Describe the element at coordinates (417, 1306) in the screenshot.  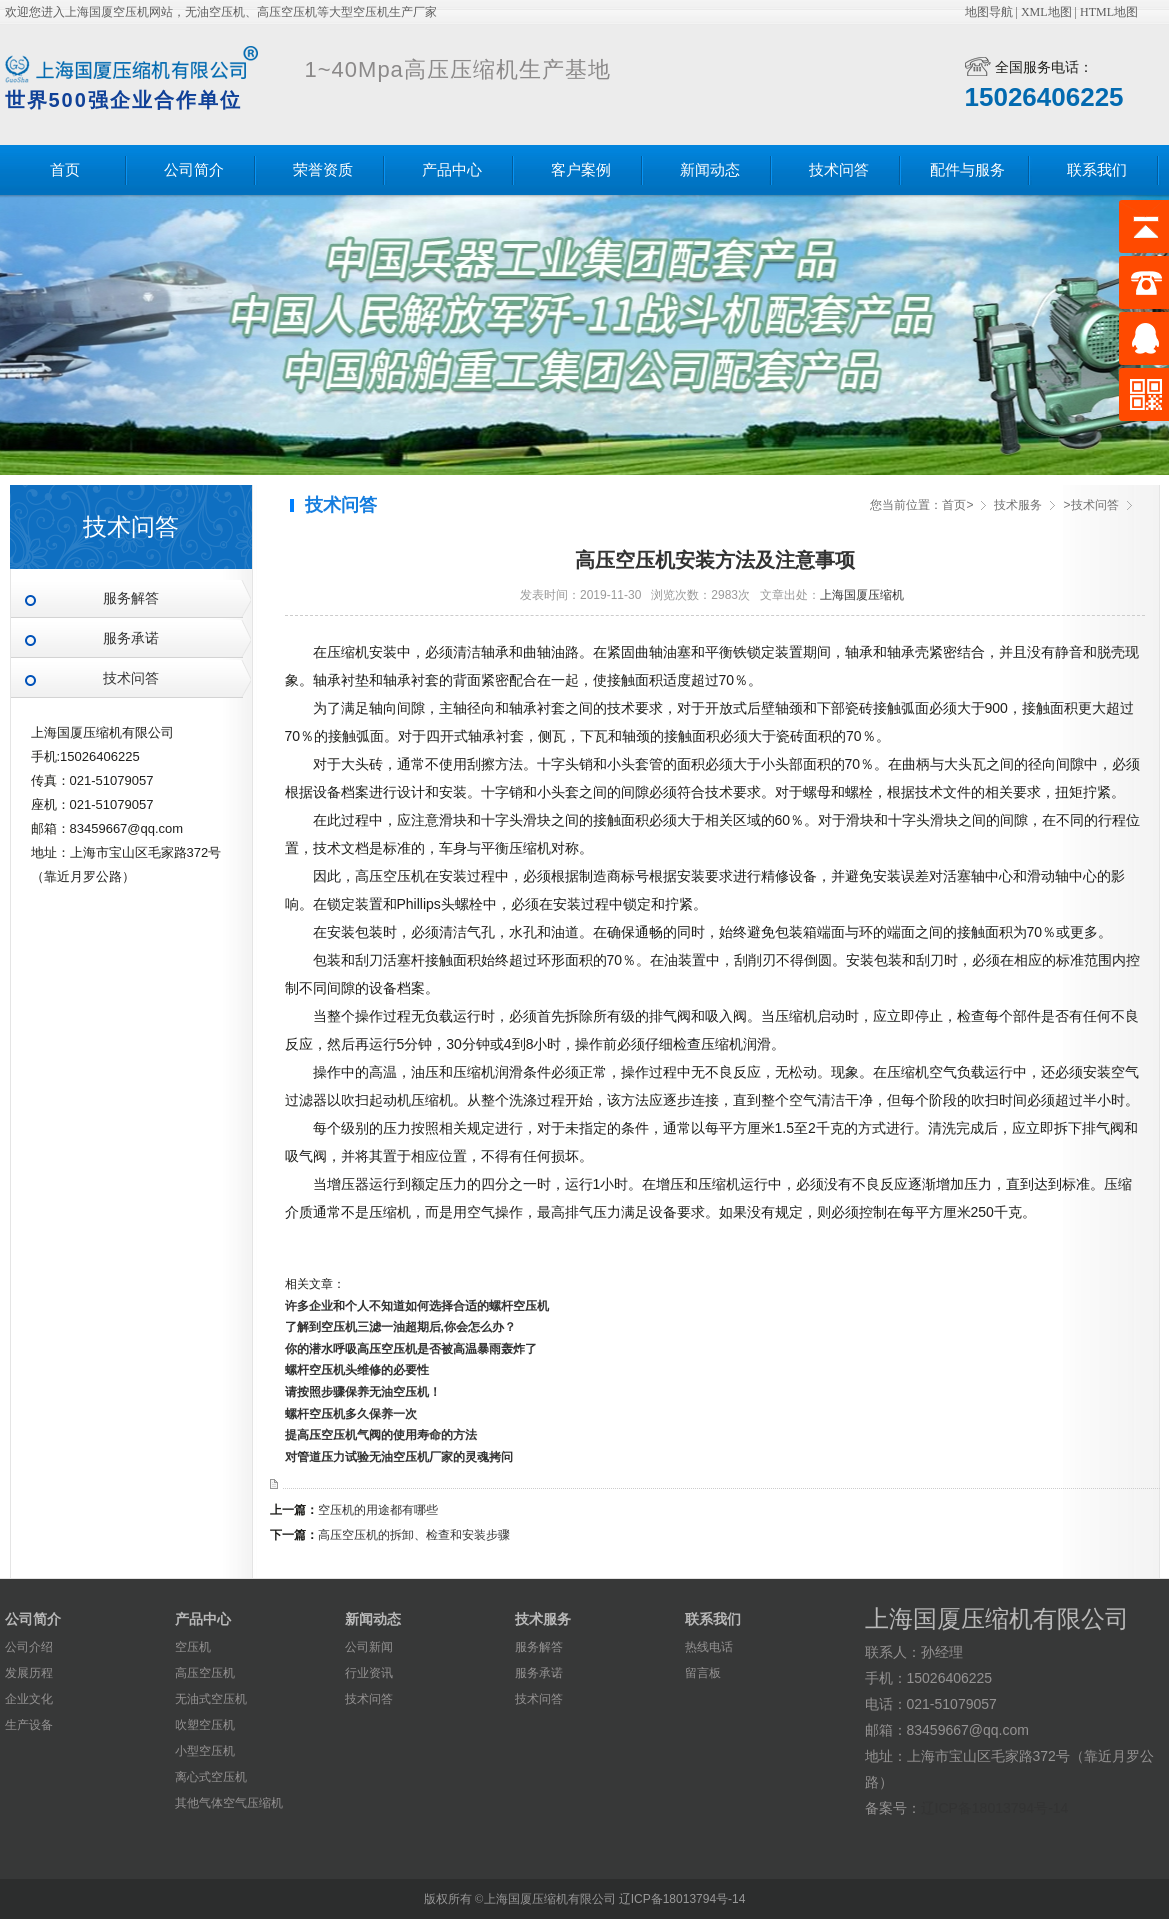
I see `许多企业和个人不知道如何选择合适的螺杆空压机` at that location.